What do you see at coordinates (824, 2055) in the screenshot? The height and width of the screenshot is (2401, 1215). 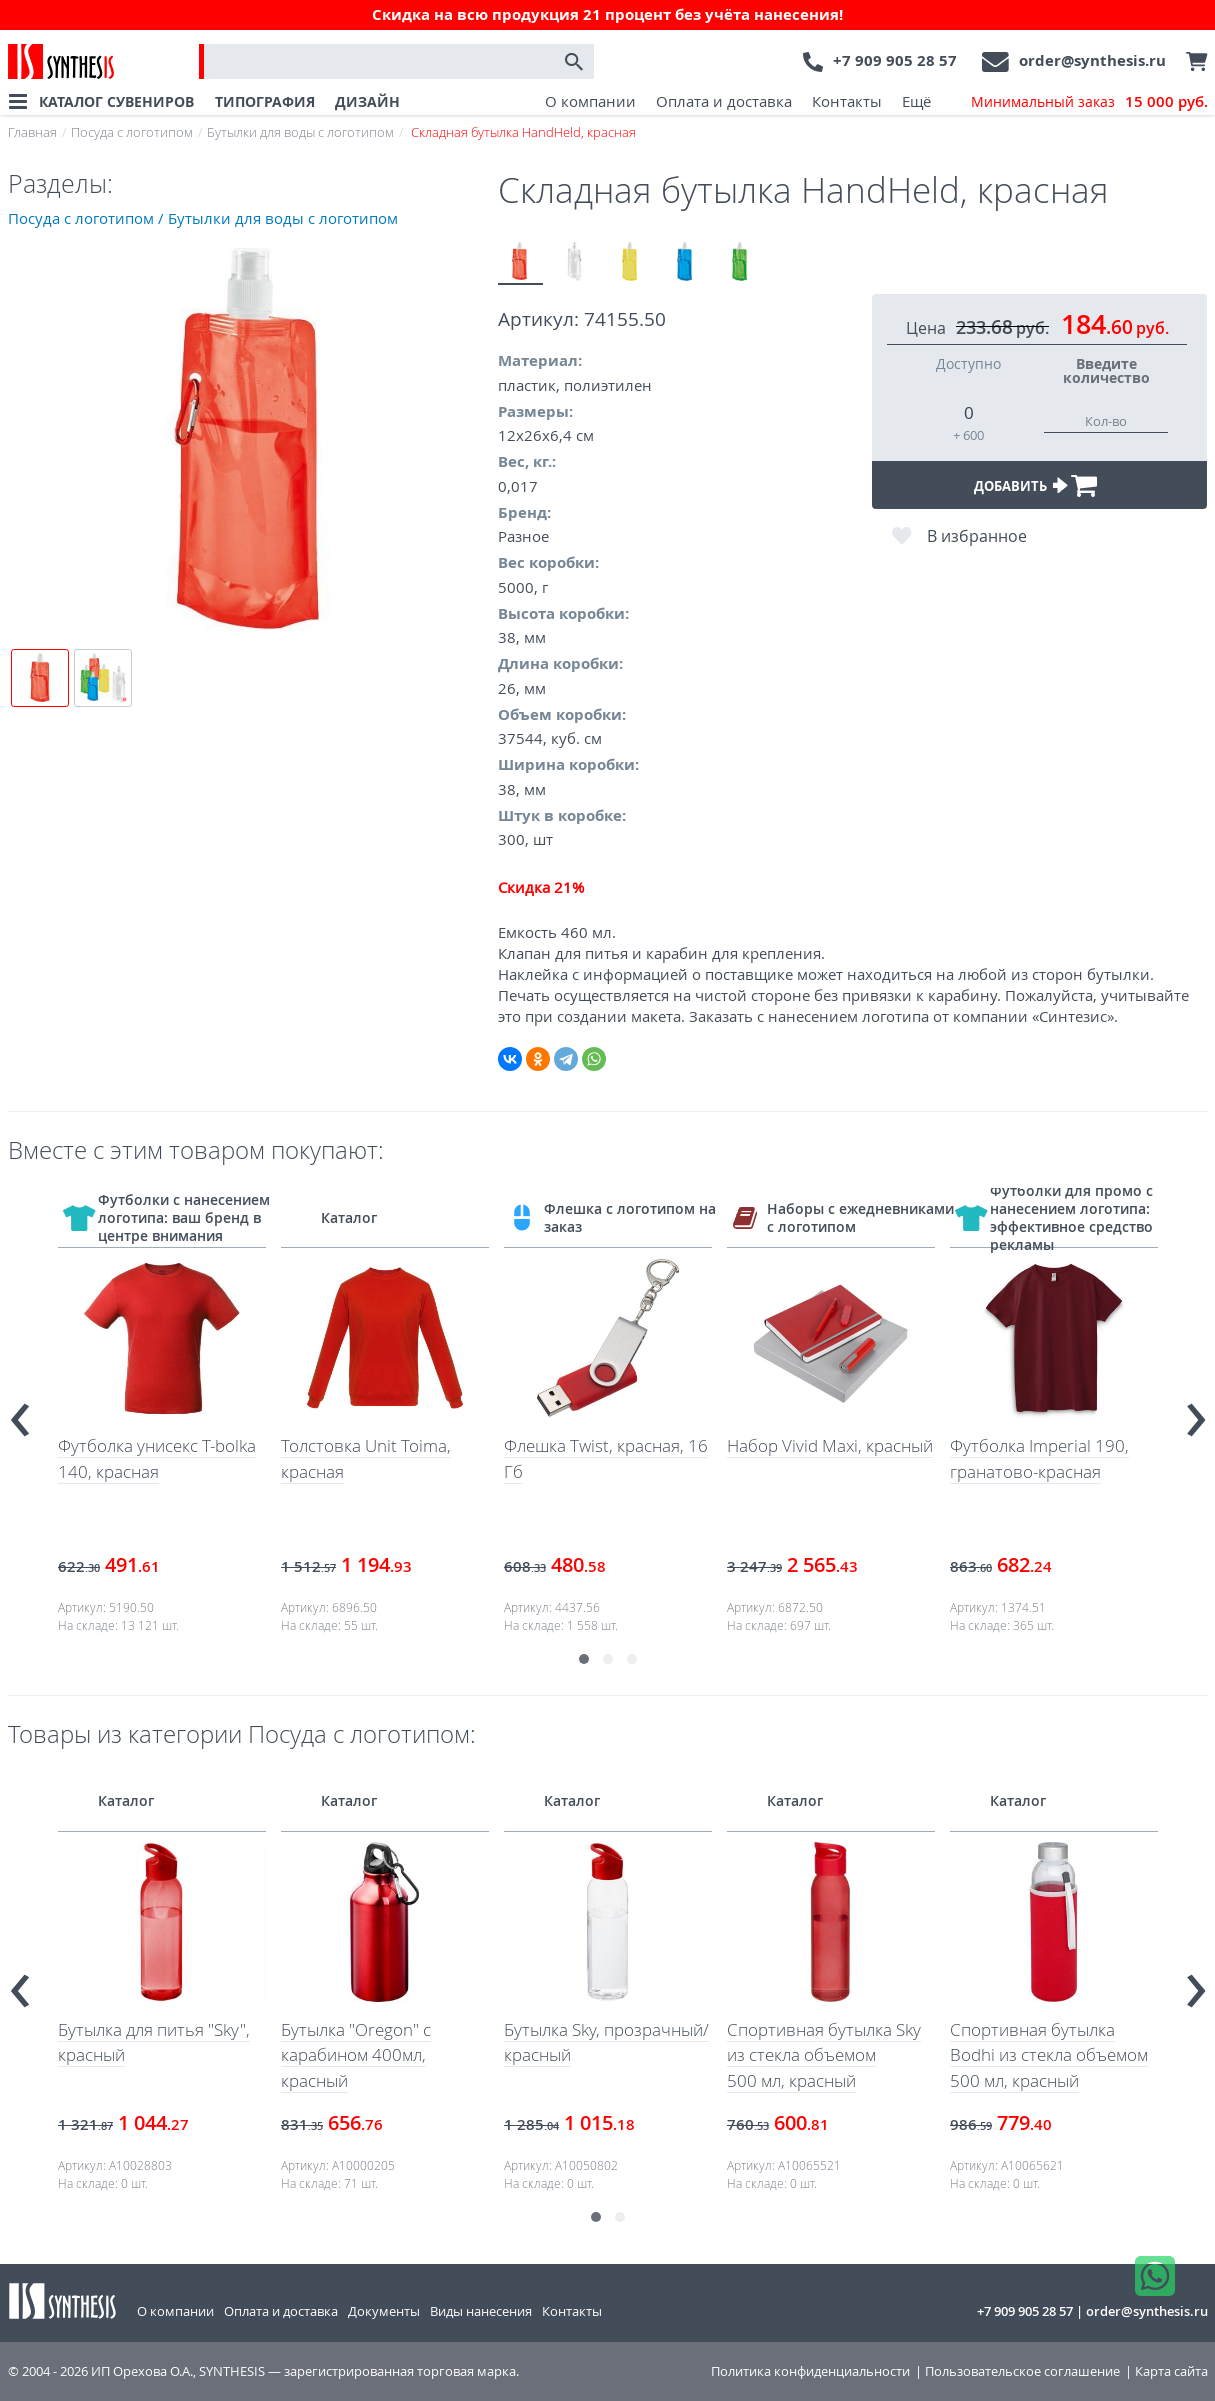 I see `Спортивная бутылка Sky из стекла объемом 500 мл, красный` at bounding box center [824, 2055].